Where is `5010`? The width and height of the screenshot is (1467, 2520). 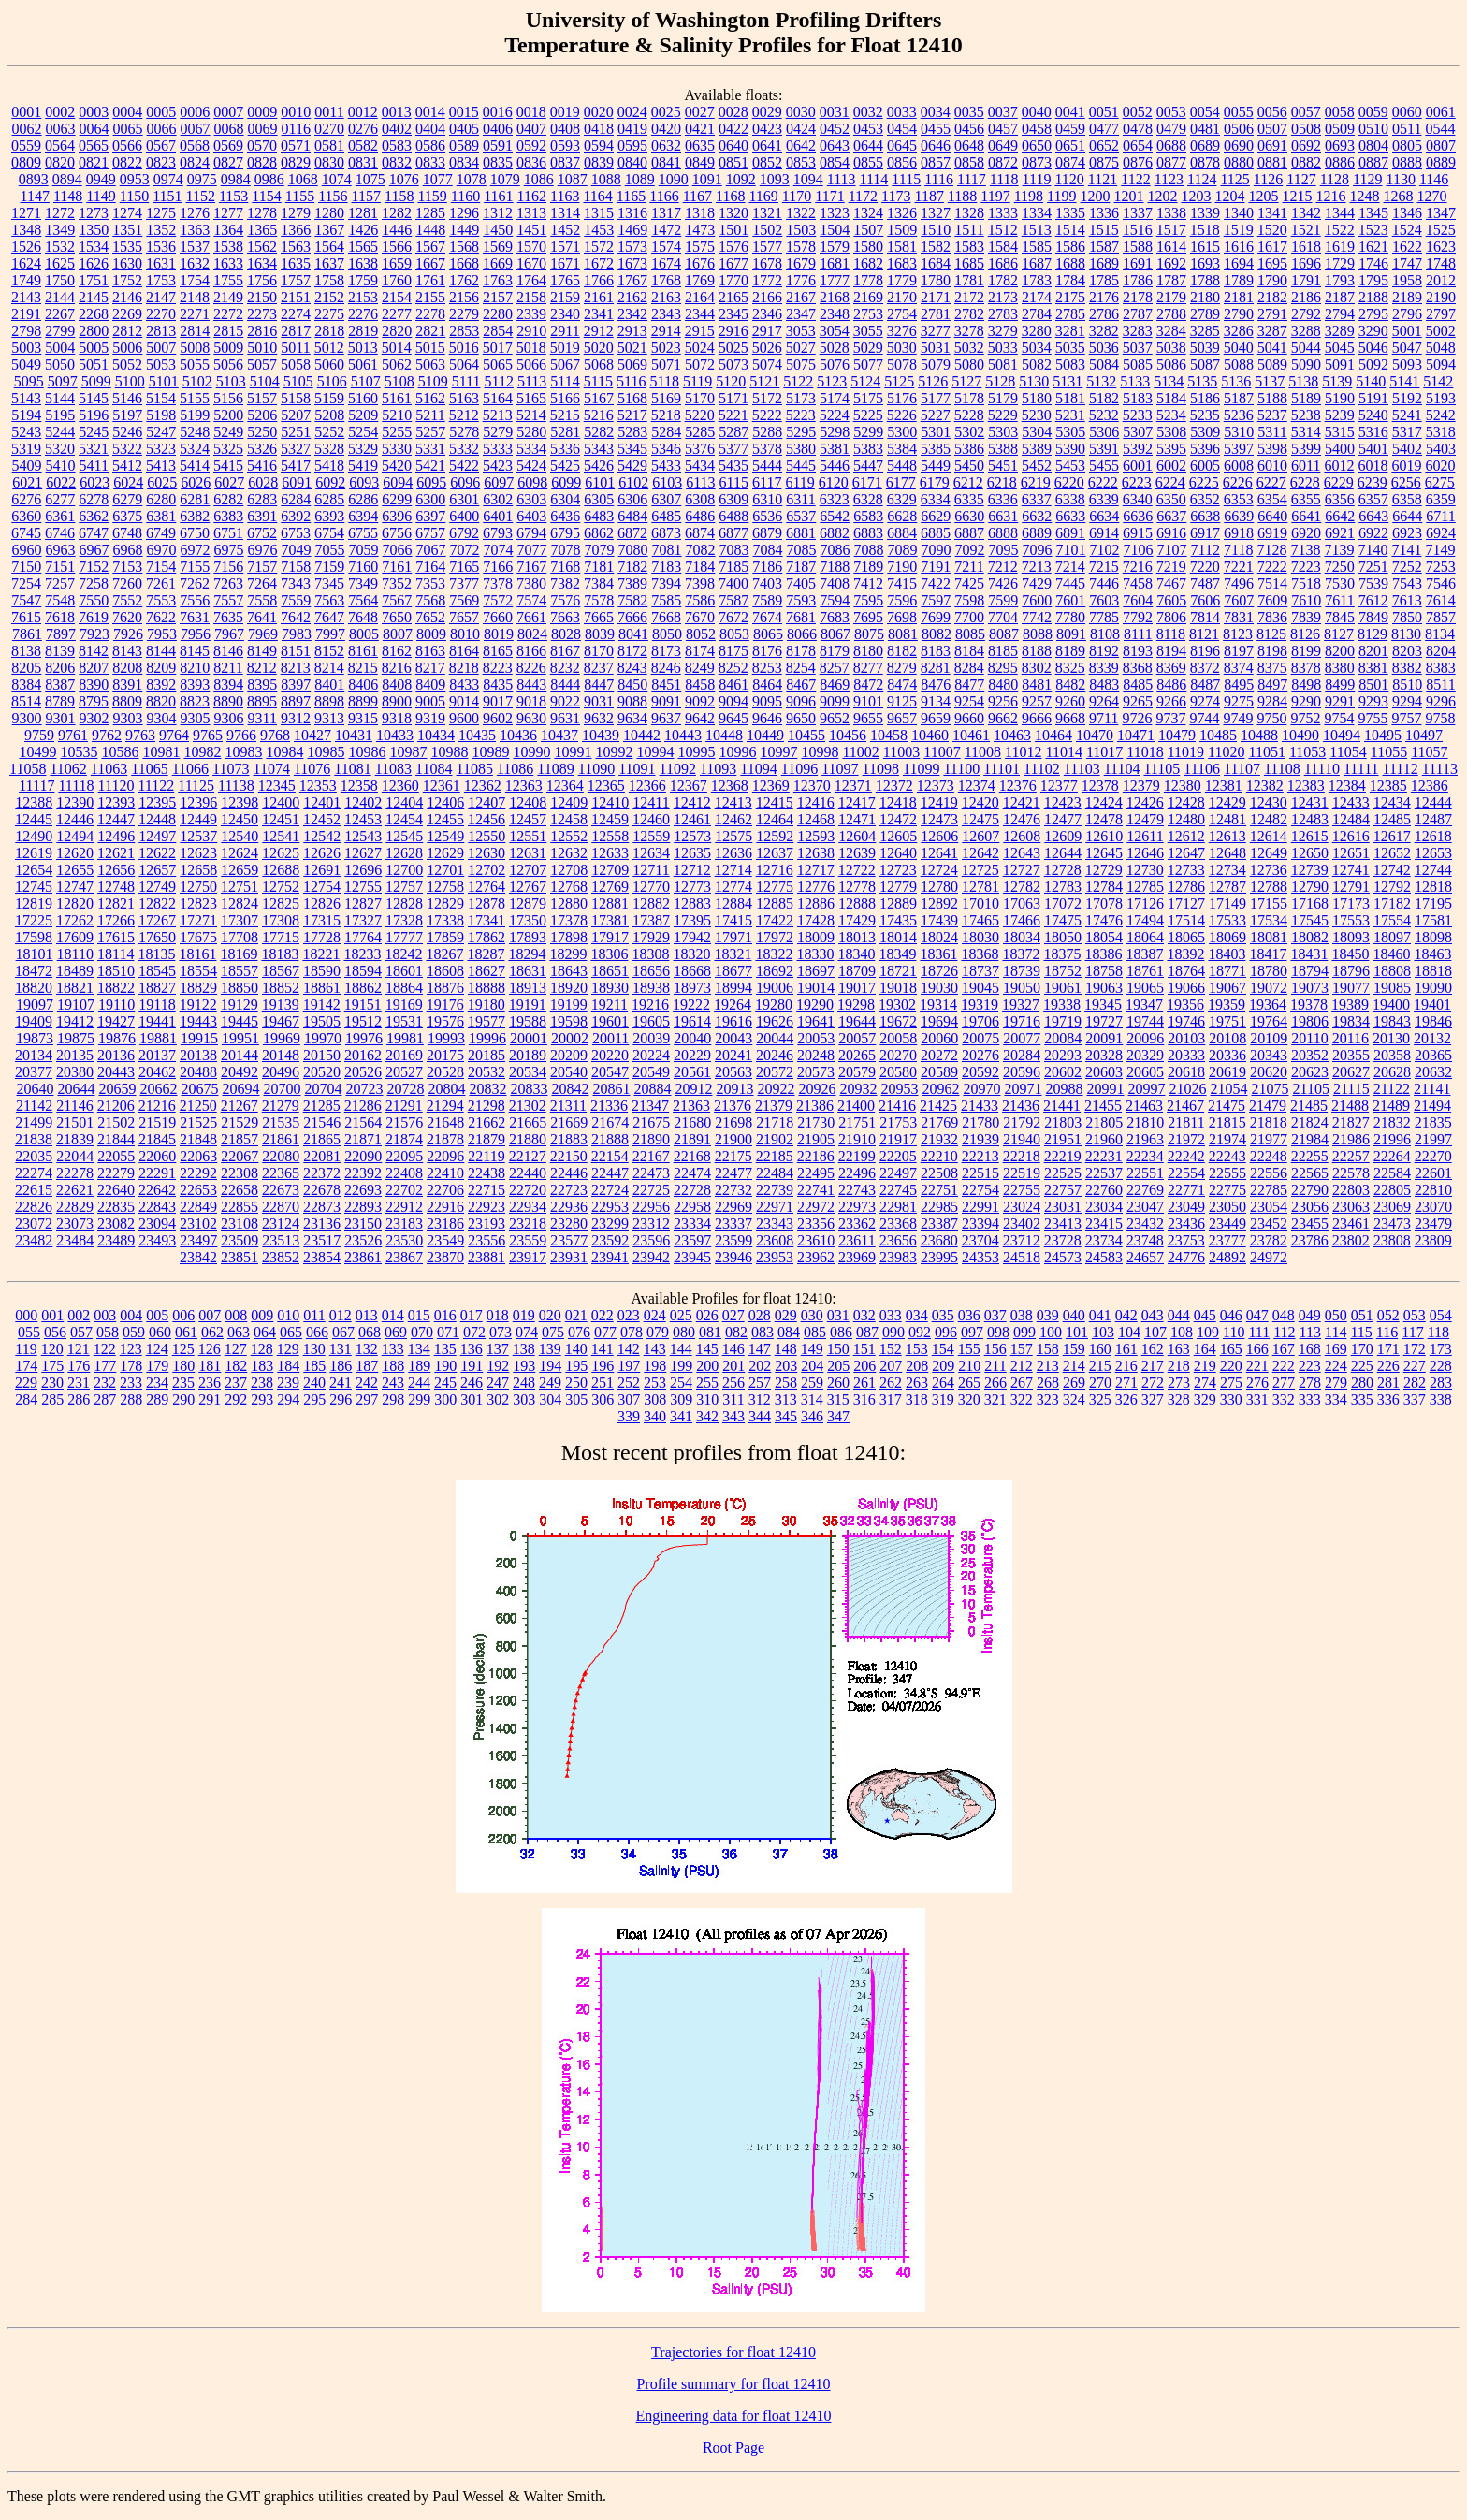 5010 is located at coordinates (262, 348).